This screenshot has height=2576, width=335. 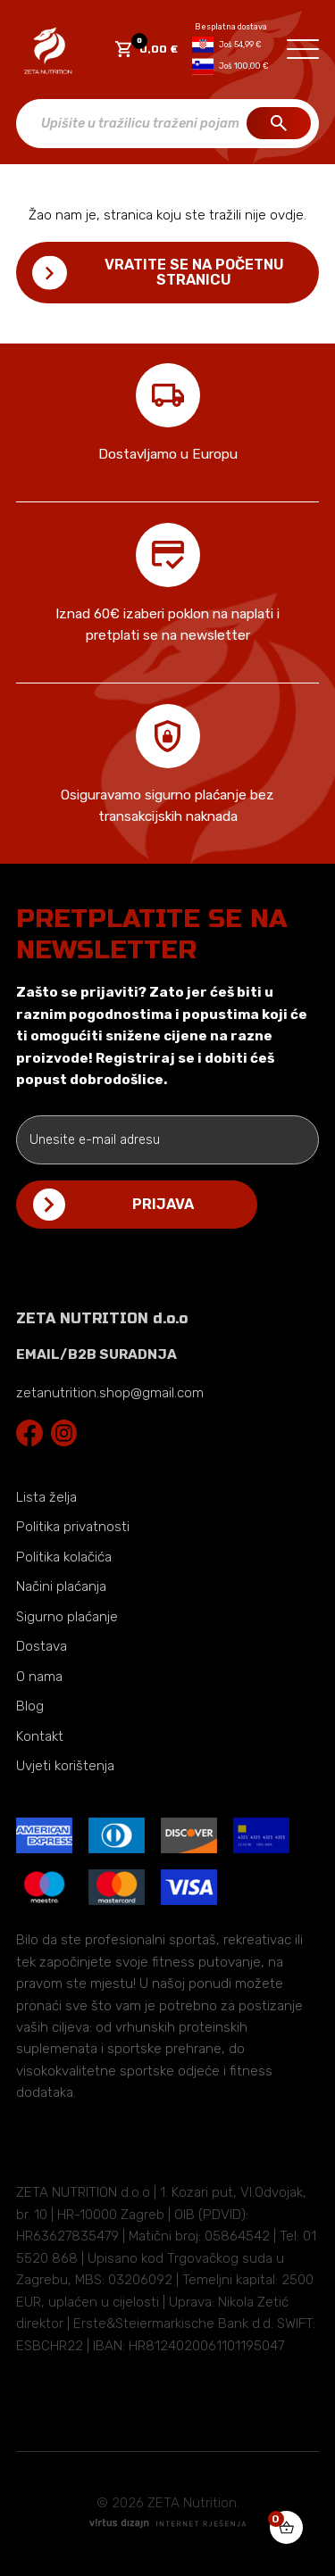 What do you see at coordinates (39, 1736) in the screenshot?
I see `Kontakt` at bounding box center [39, 1736].